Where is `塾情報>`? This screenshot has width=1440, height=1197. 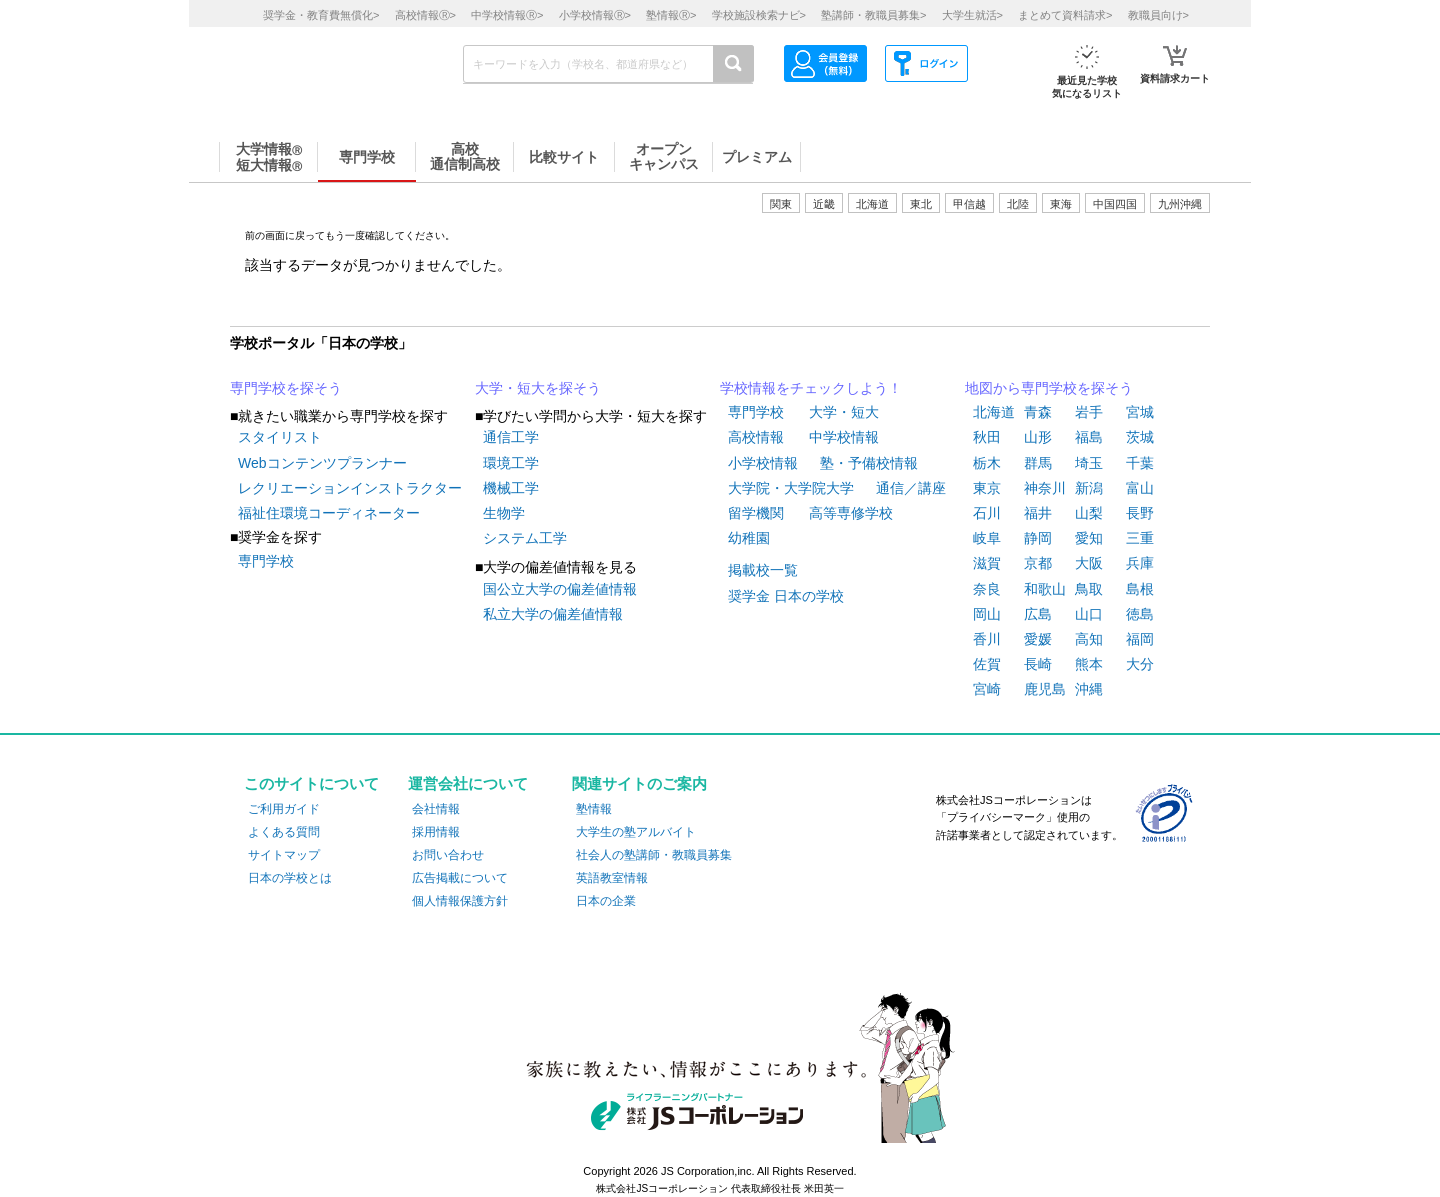
塾情報> is located at coordinates (671, 15).